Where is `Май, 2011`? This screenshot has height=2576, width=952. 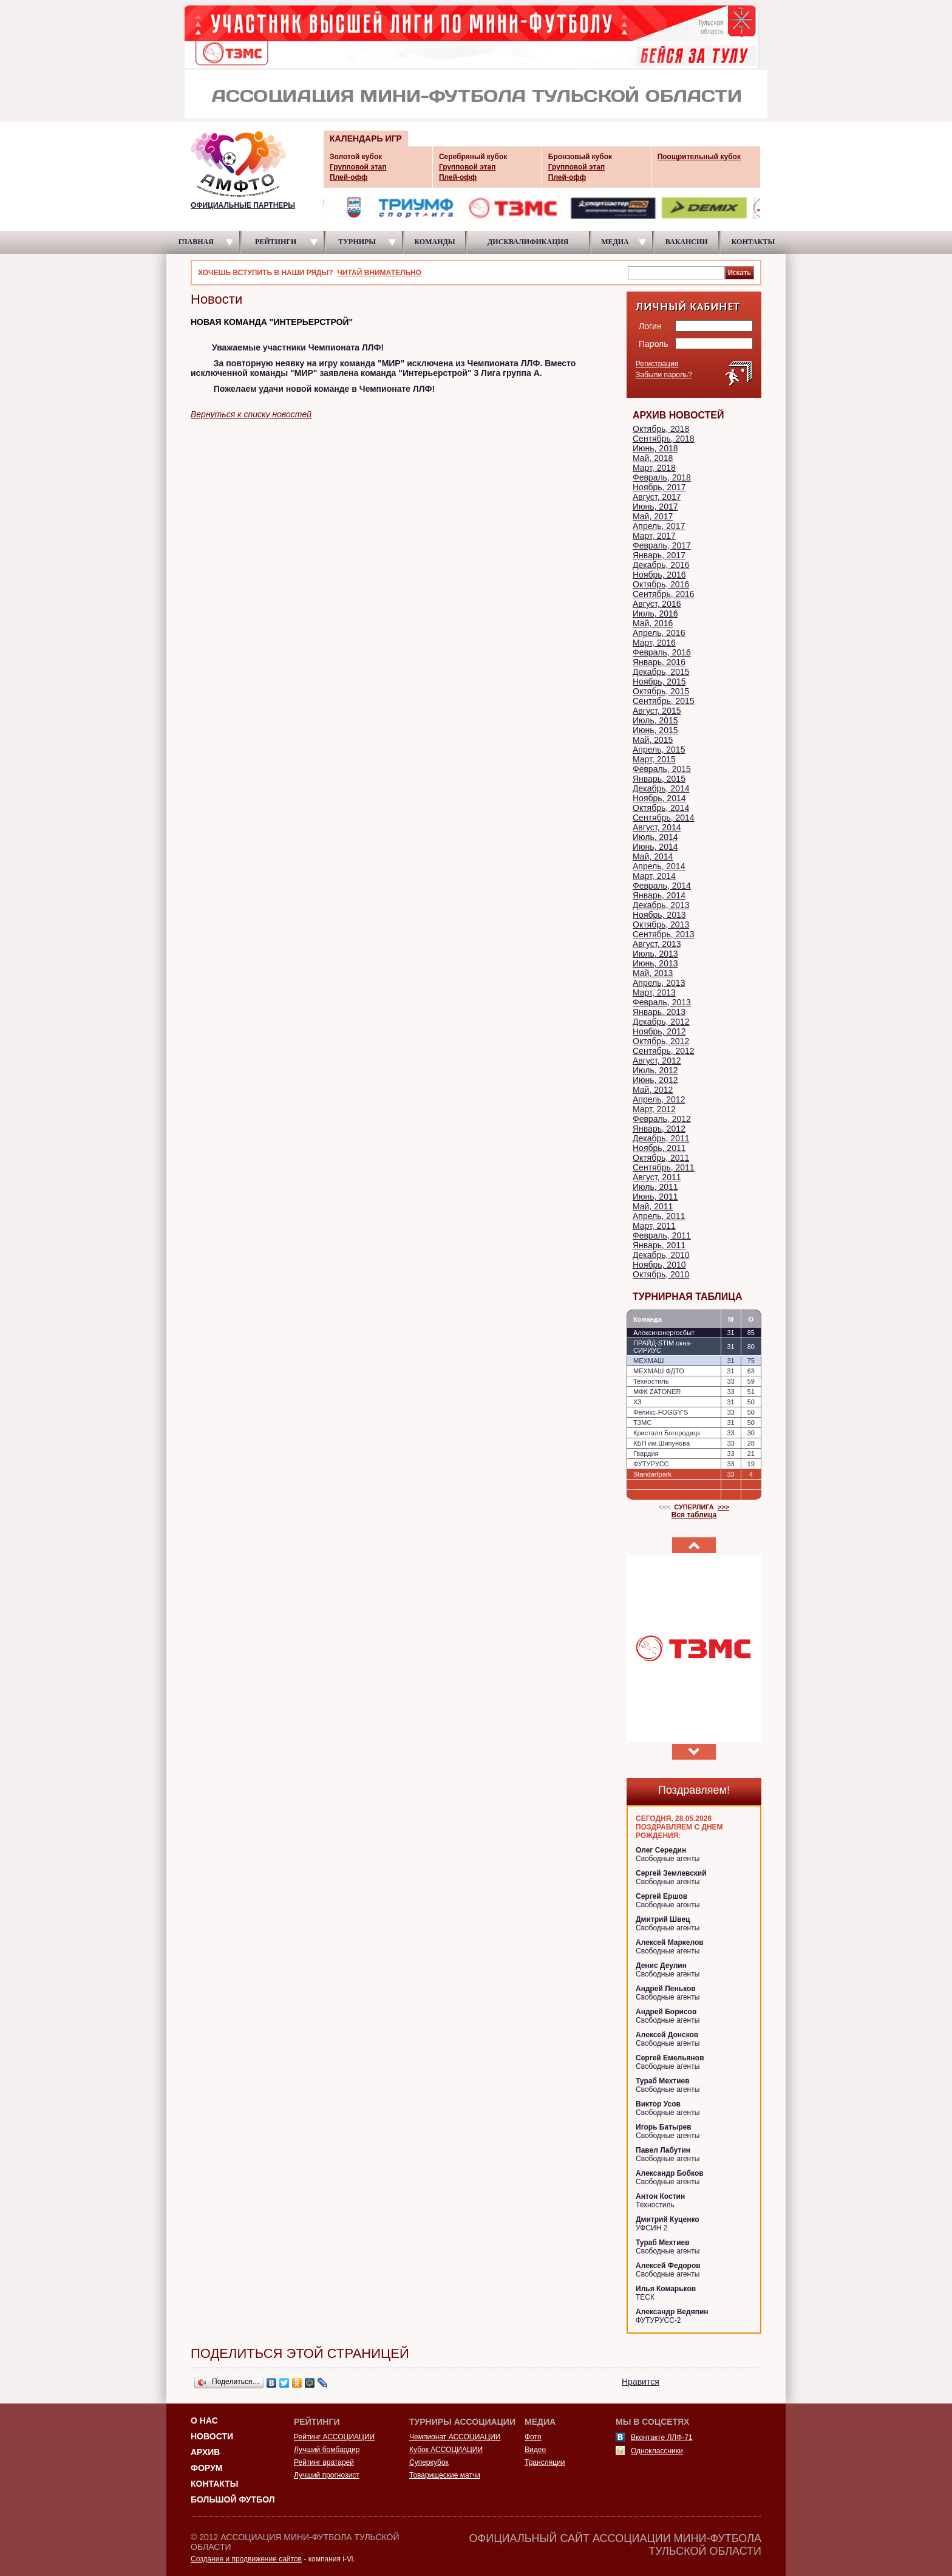
Май, 2011 is located at coordinates (653, 1206).